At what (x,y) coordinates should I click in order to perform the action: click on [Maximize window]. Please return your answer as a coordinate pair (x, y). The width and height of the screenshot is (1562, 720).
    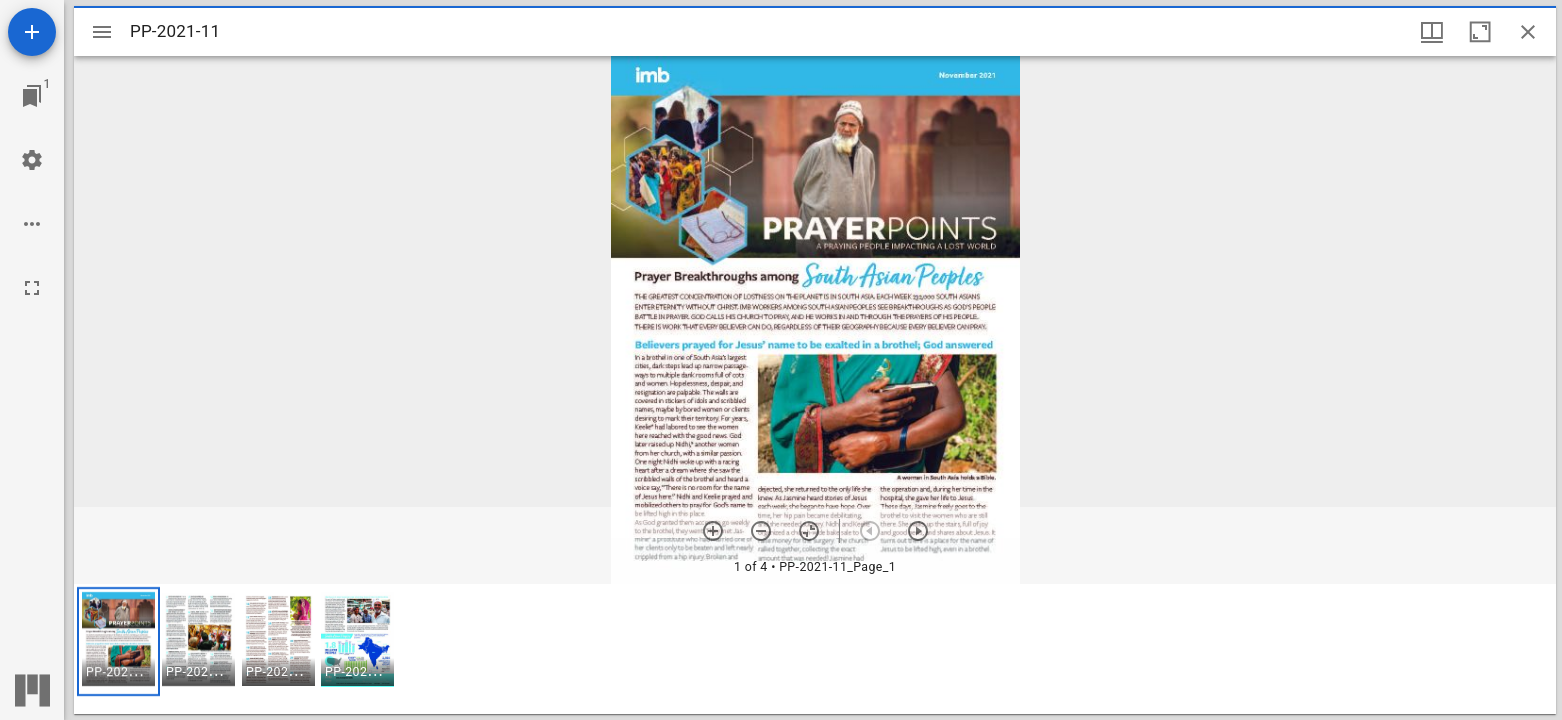
    Looking at the image, I should click on (1480, 32).